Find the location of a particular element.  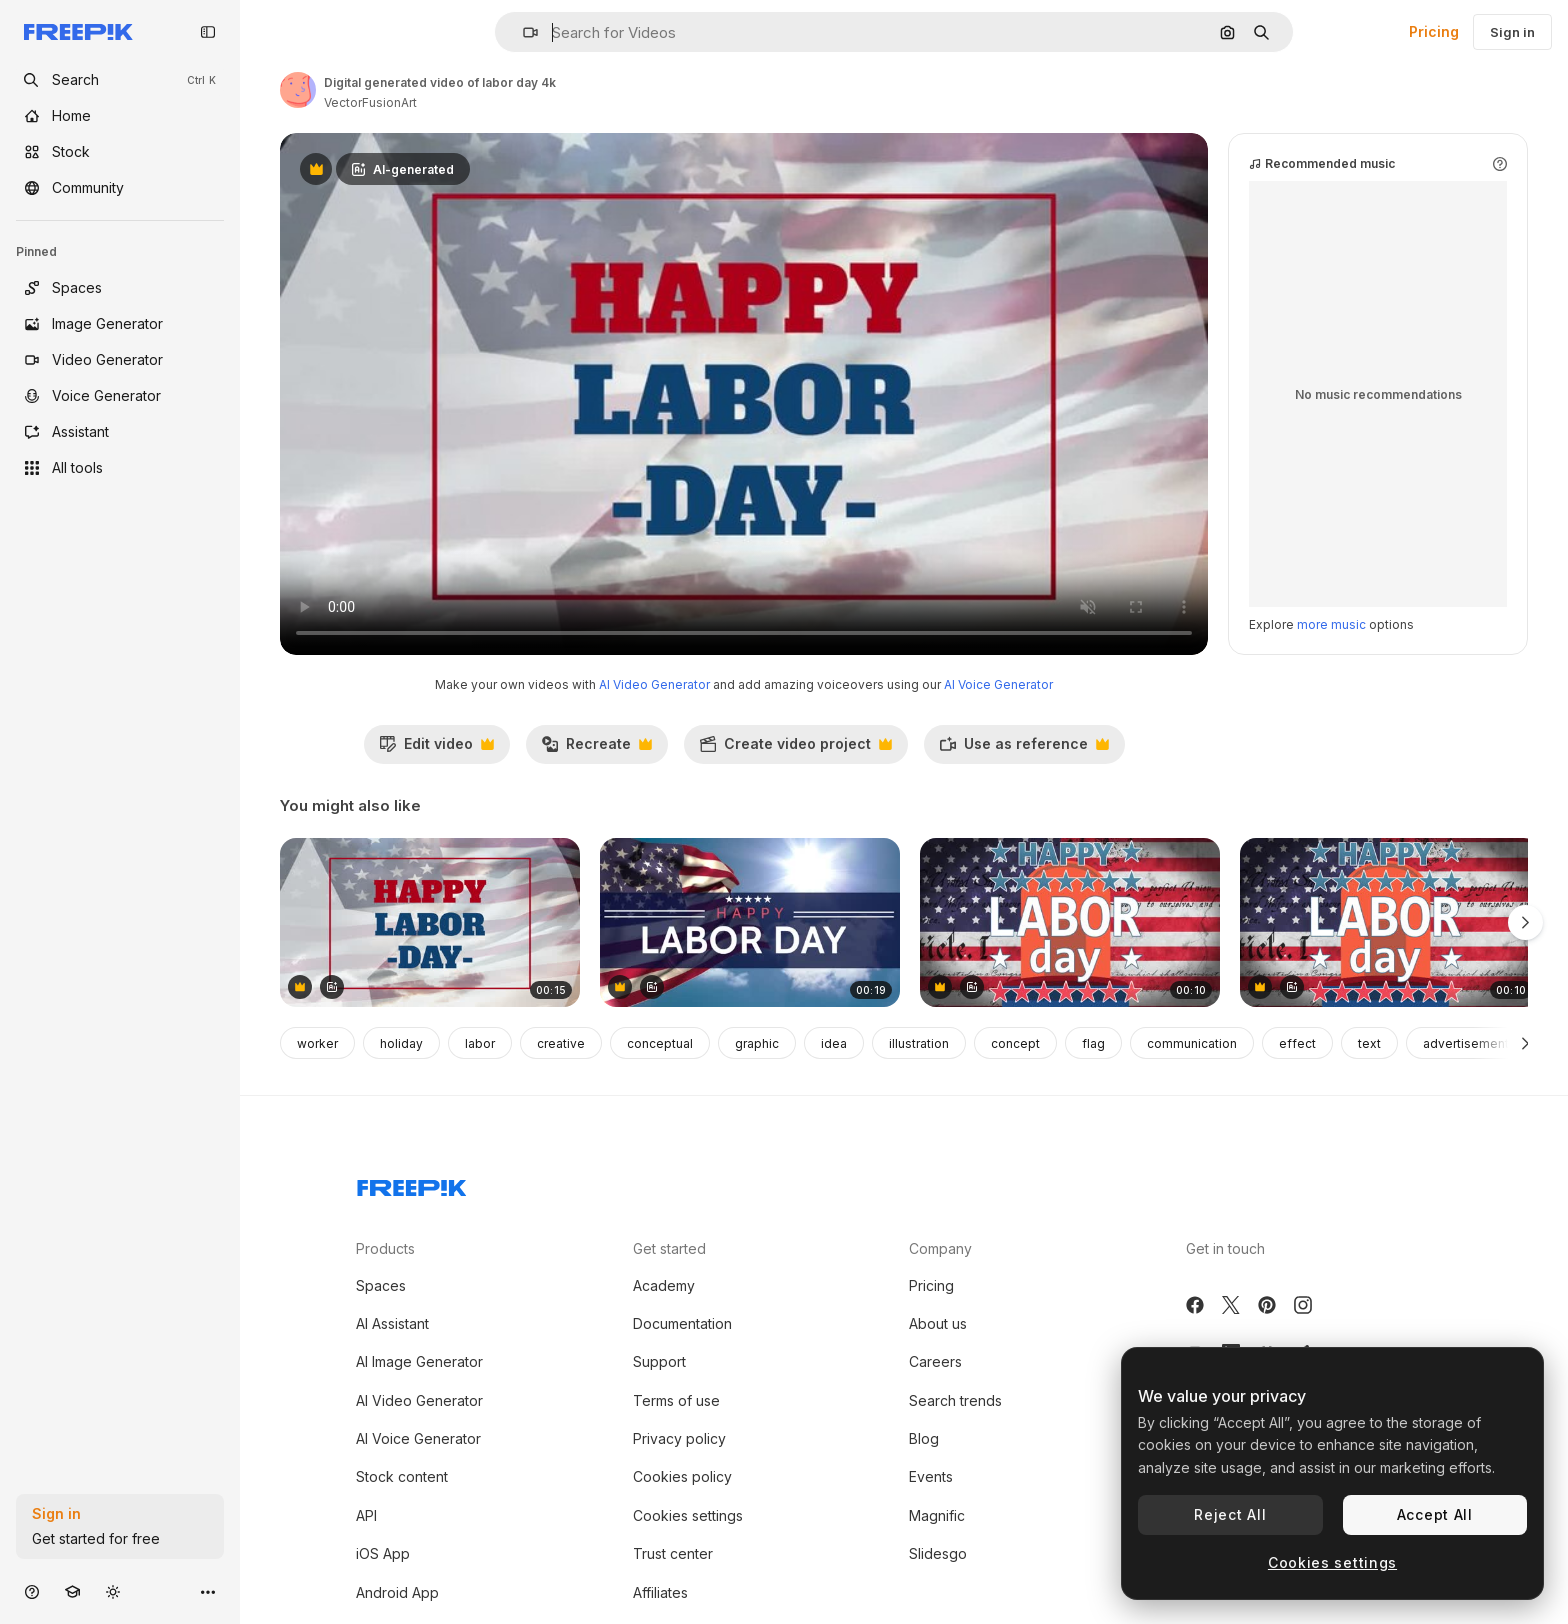

conceptual is located at coordinates (660, 1043).